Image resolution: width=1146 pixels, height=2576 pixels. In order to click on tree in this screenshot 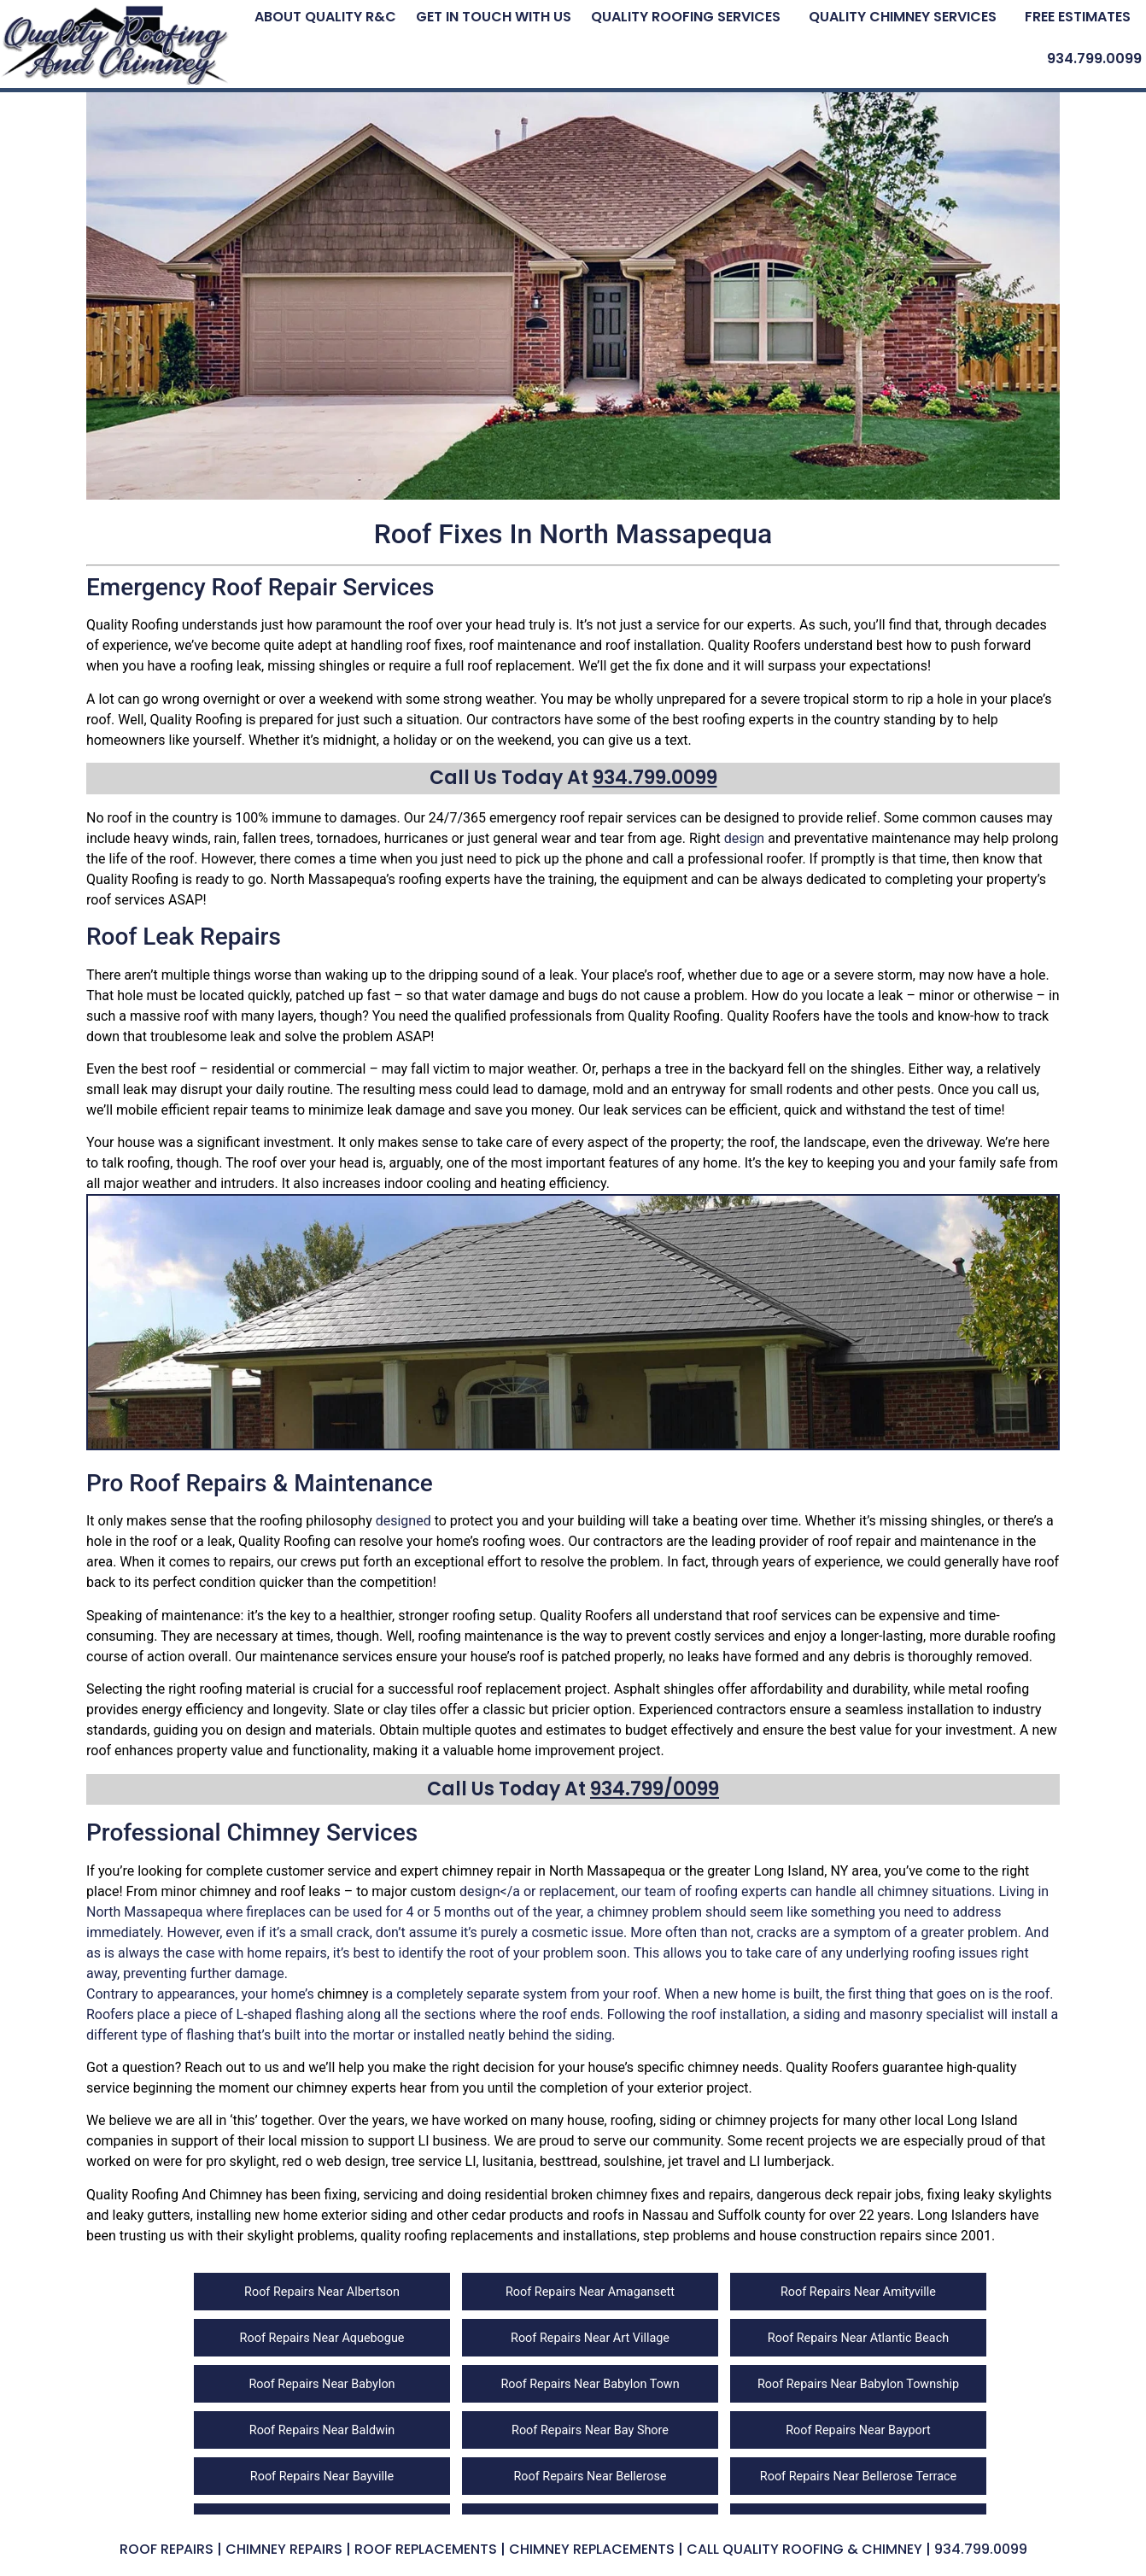, I will do `click(676, 1069)`.